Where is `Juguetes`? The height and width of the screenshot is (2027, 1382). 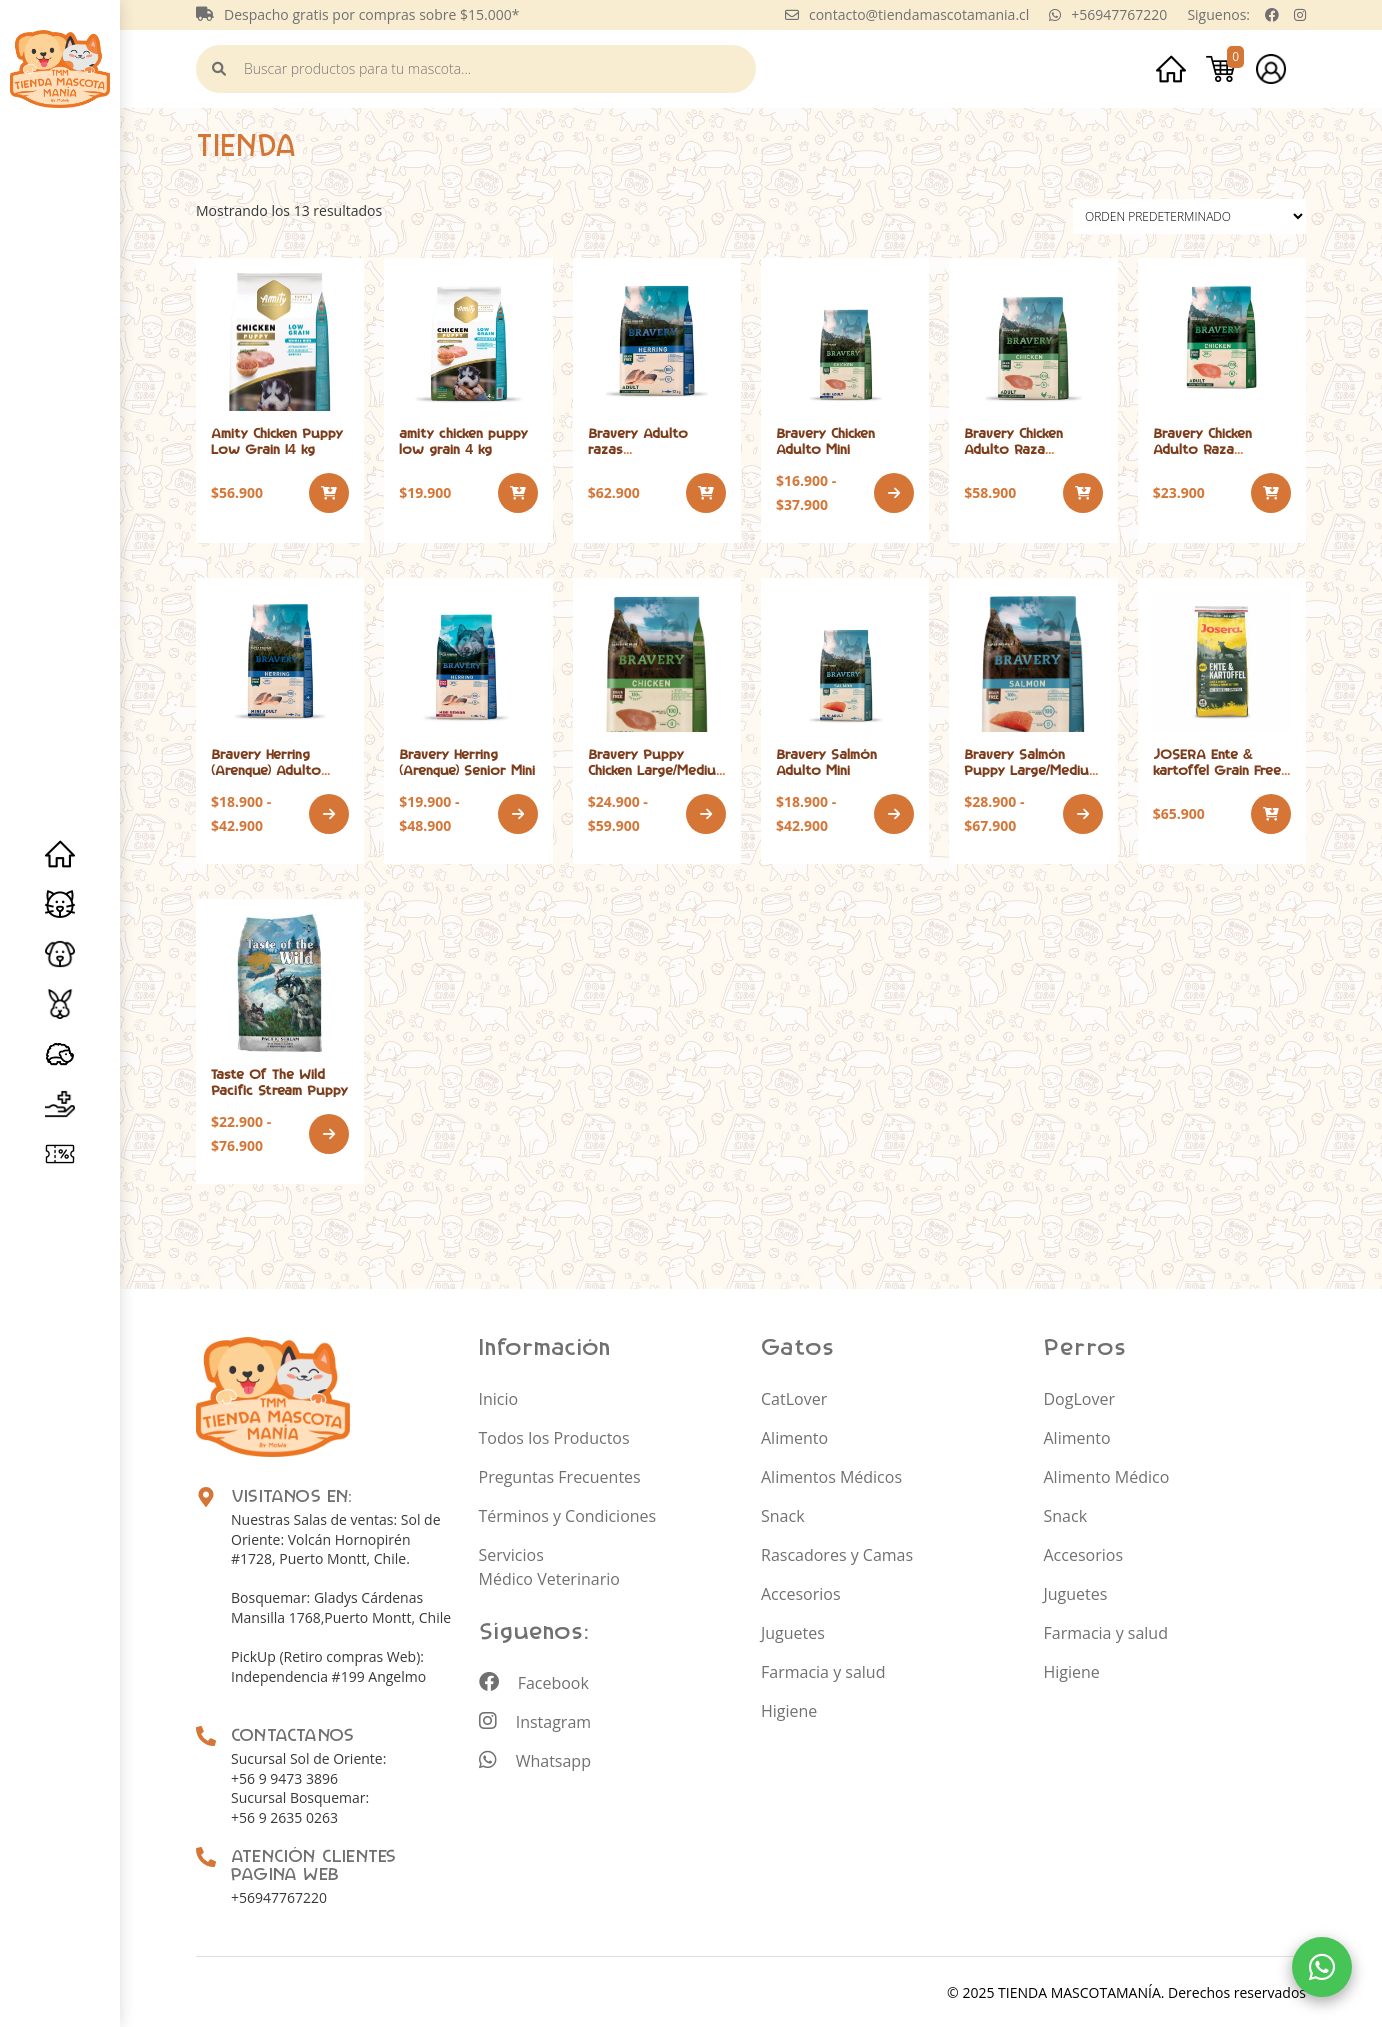 Juguetes is located at coordinates (793, 1631).